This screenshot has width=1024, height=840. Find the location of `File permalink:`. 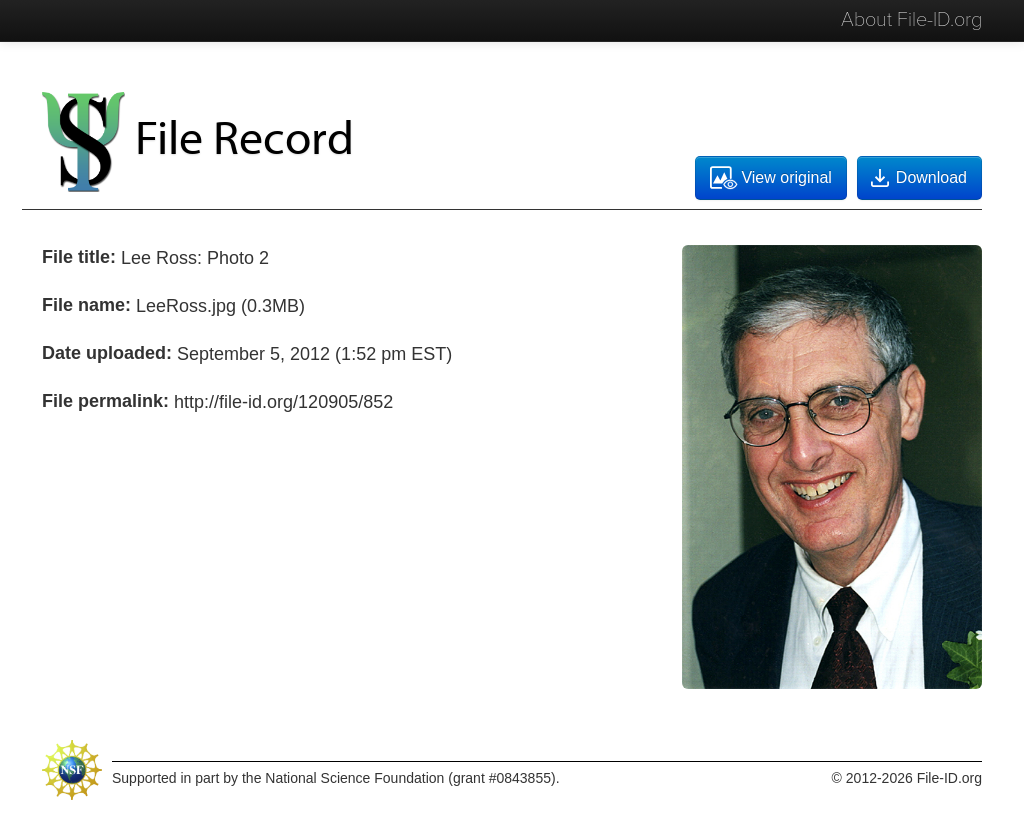

File permalink: is located at coordinates (105, 401).